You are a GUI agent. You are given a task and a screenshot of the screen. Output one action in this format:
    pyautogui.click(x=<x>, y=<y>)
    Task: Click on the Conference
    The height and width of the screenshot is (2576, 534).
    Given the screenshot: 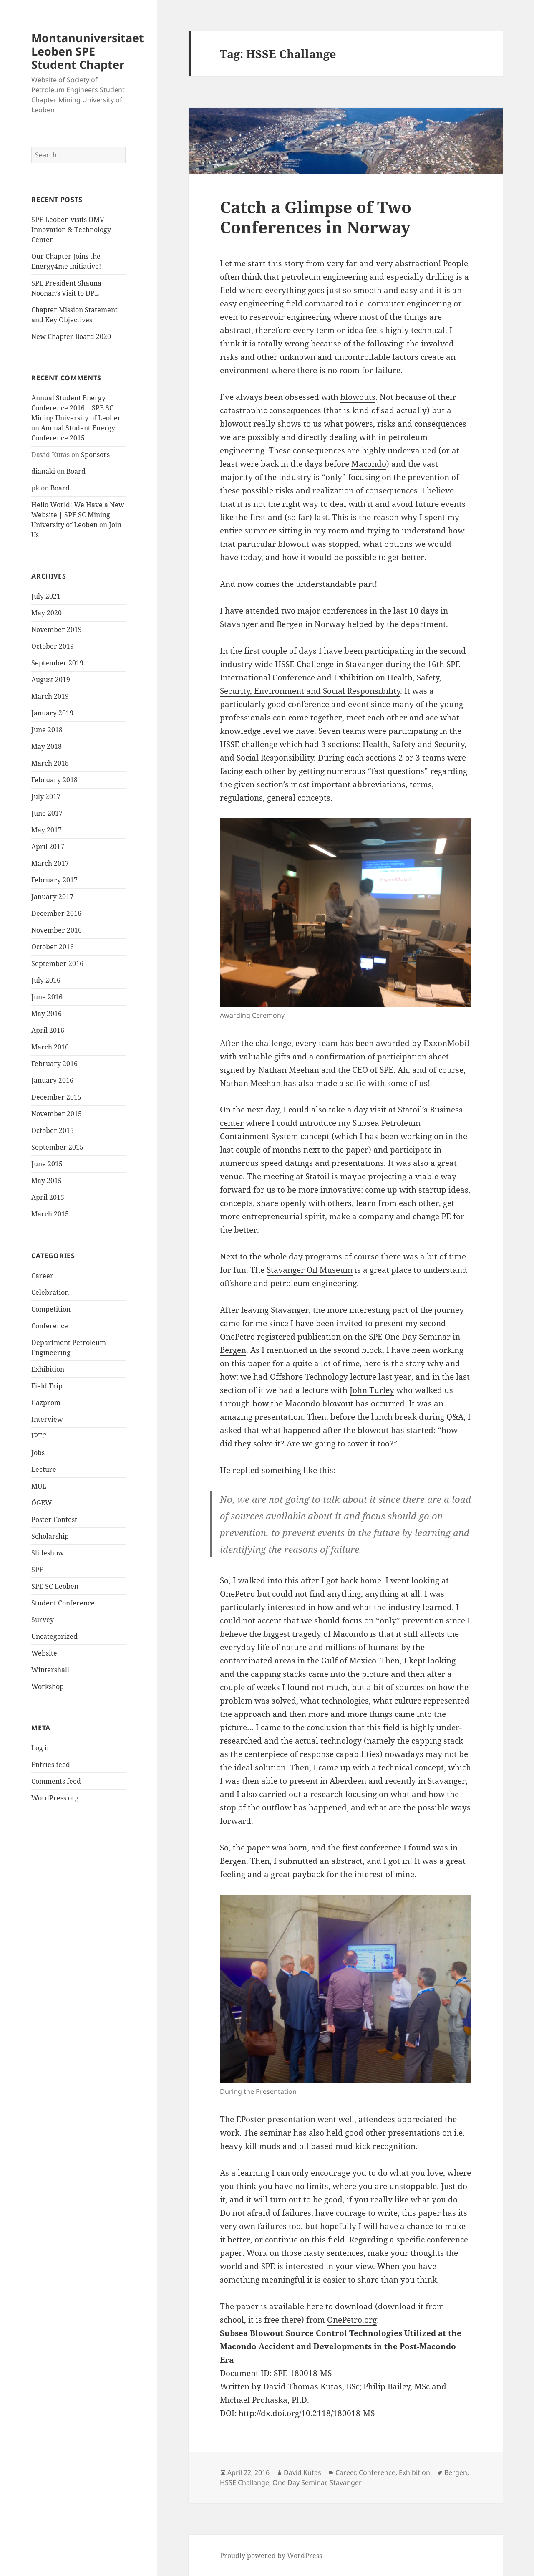 What is the action you would take?
    pyautogui.click(x=49, y=1325)
    